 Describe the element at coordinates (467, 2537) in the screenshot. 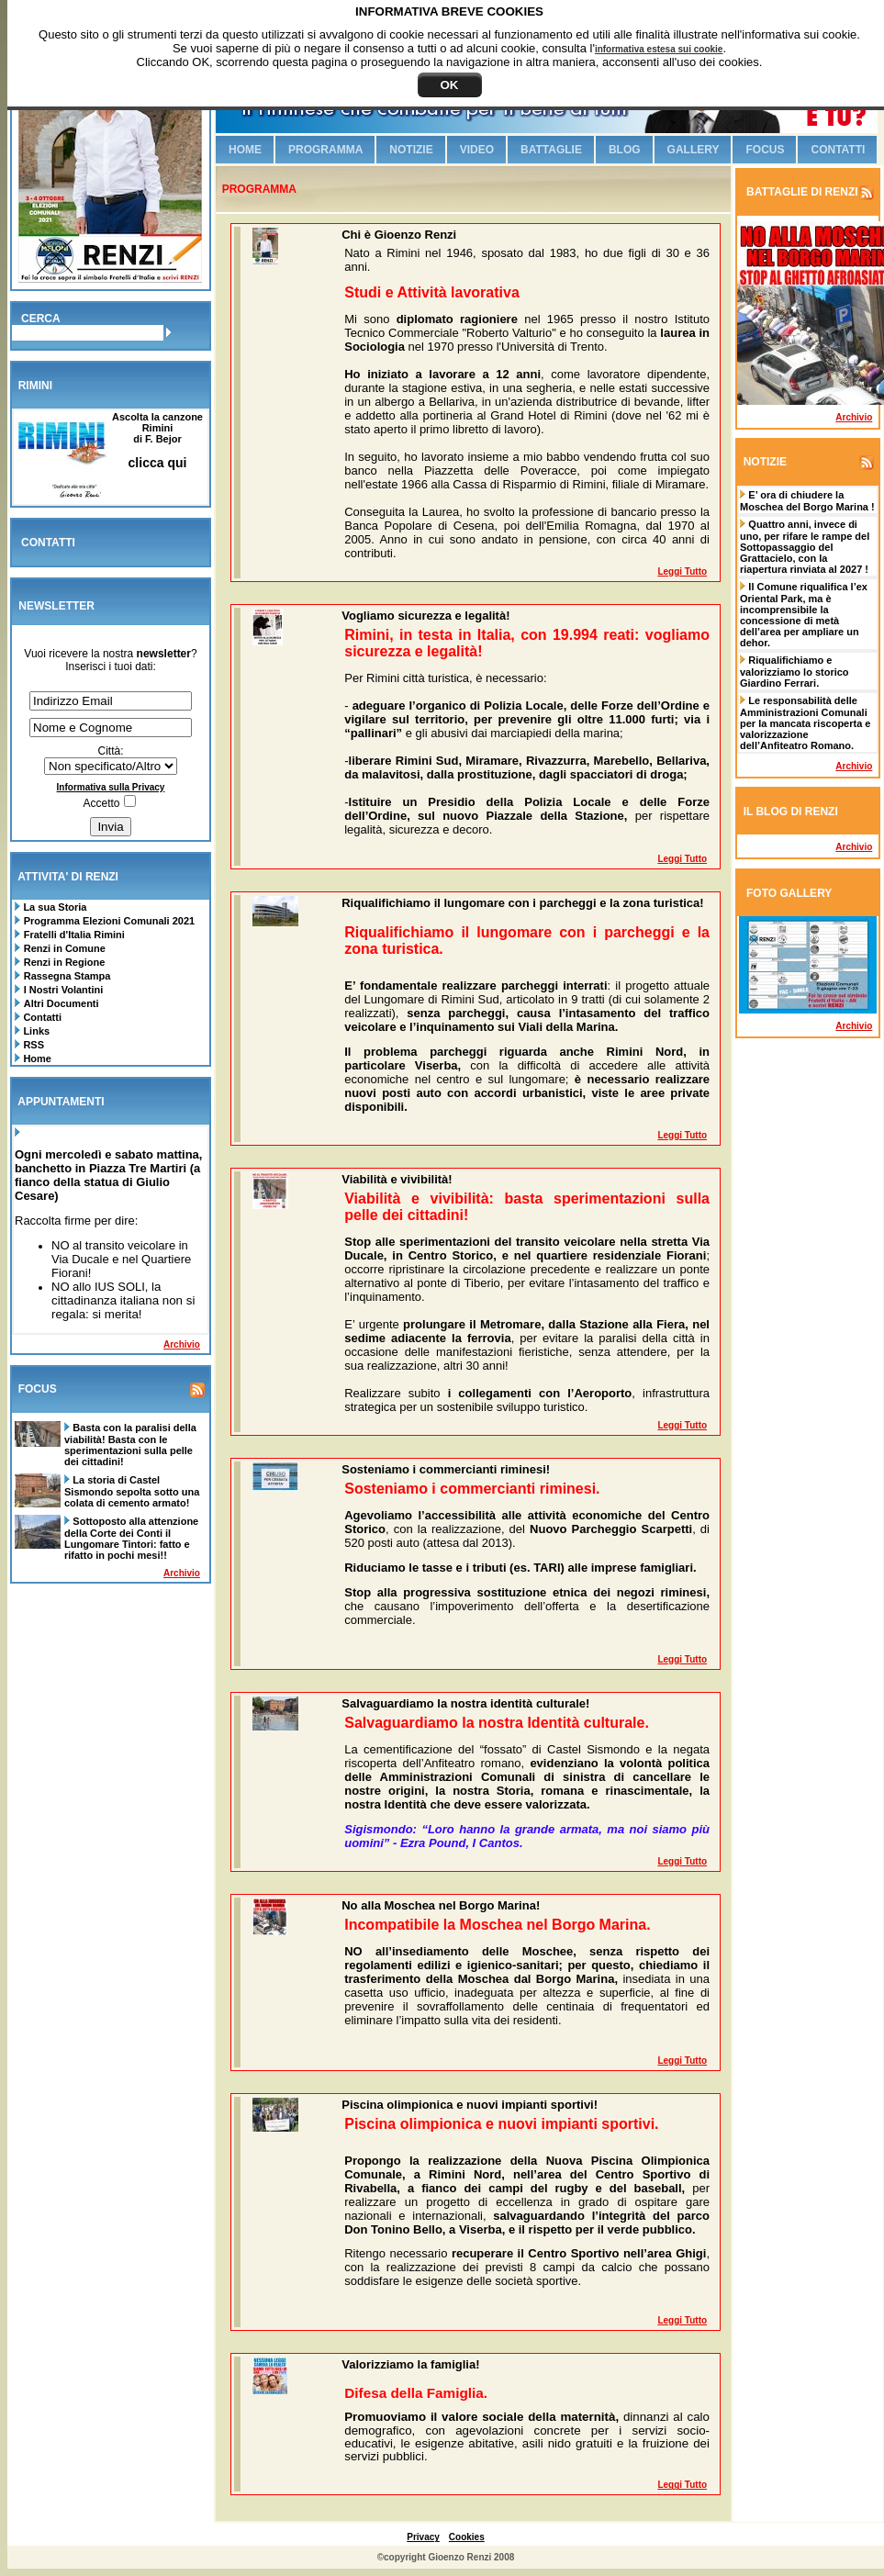

I see `Cookies` at that location.